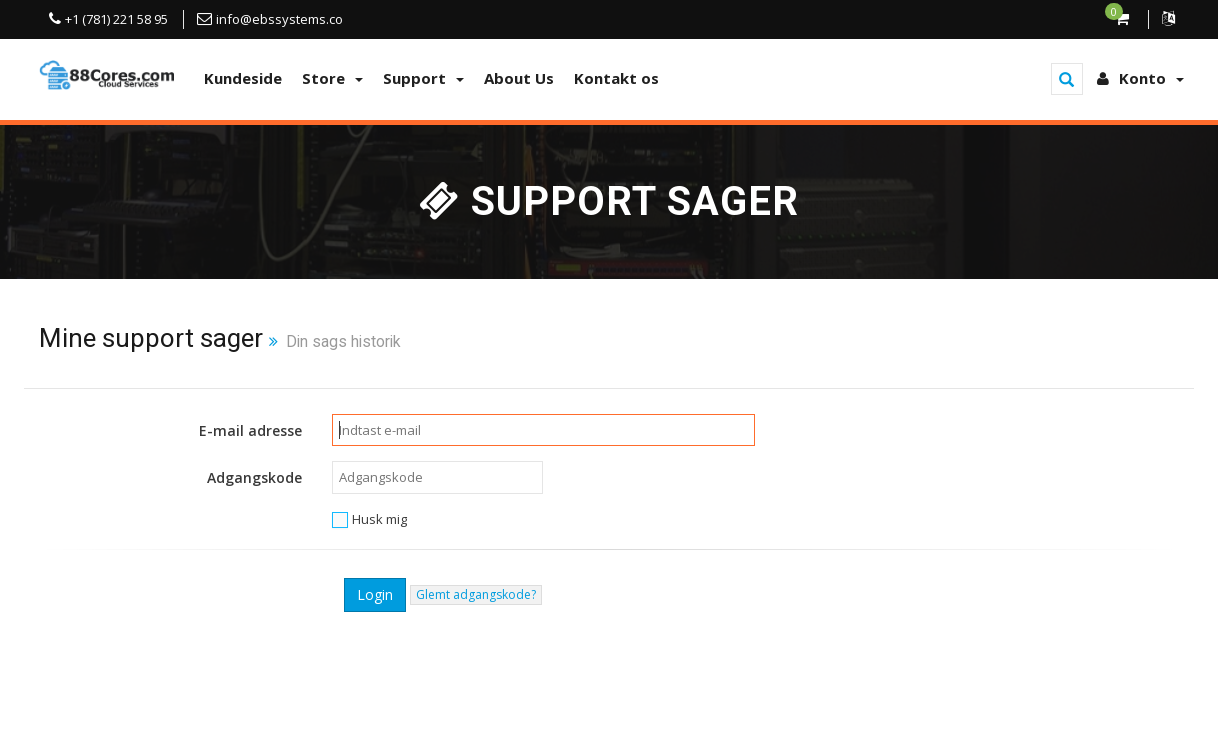  Describe the element at coordinates (243, 78) in the screenshot. I see `Kundeside` at that location.